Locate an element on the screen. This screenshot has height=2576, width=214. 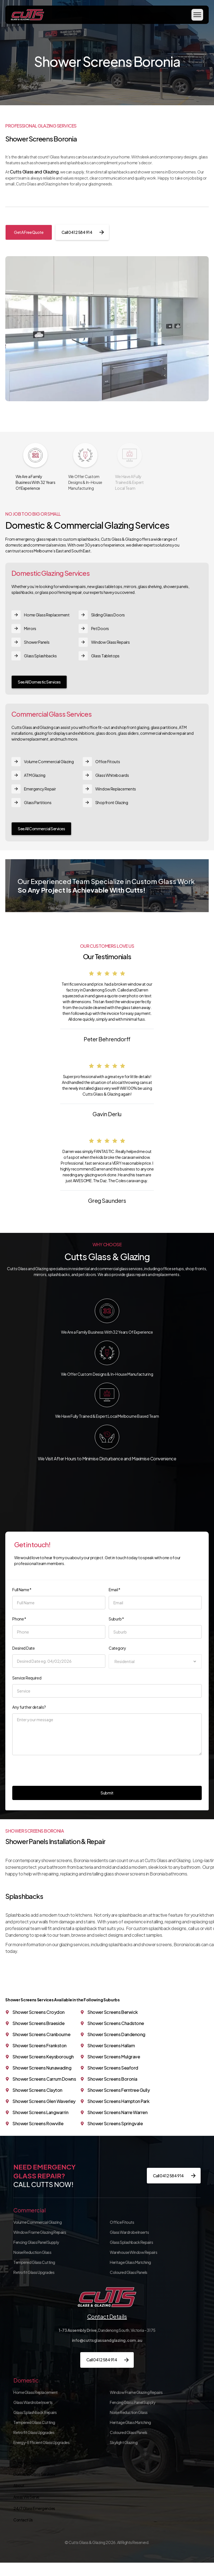
Glass Splashback Repairs is located at coordinates (131, 2242).